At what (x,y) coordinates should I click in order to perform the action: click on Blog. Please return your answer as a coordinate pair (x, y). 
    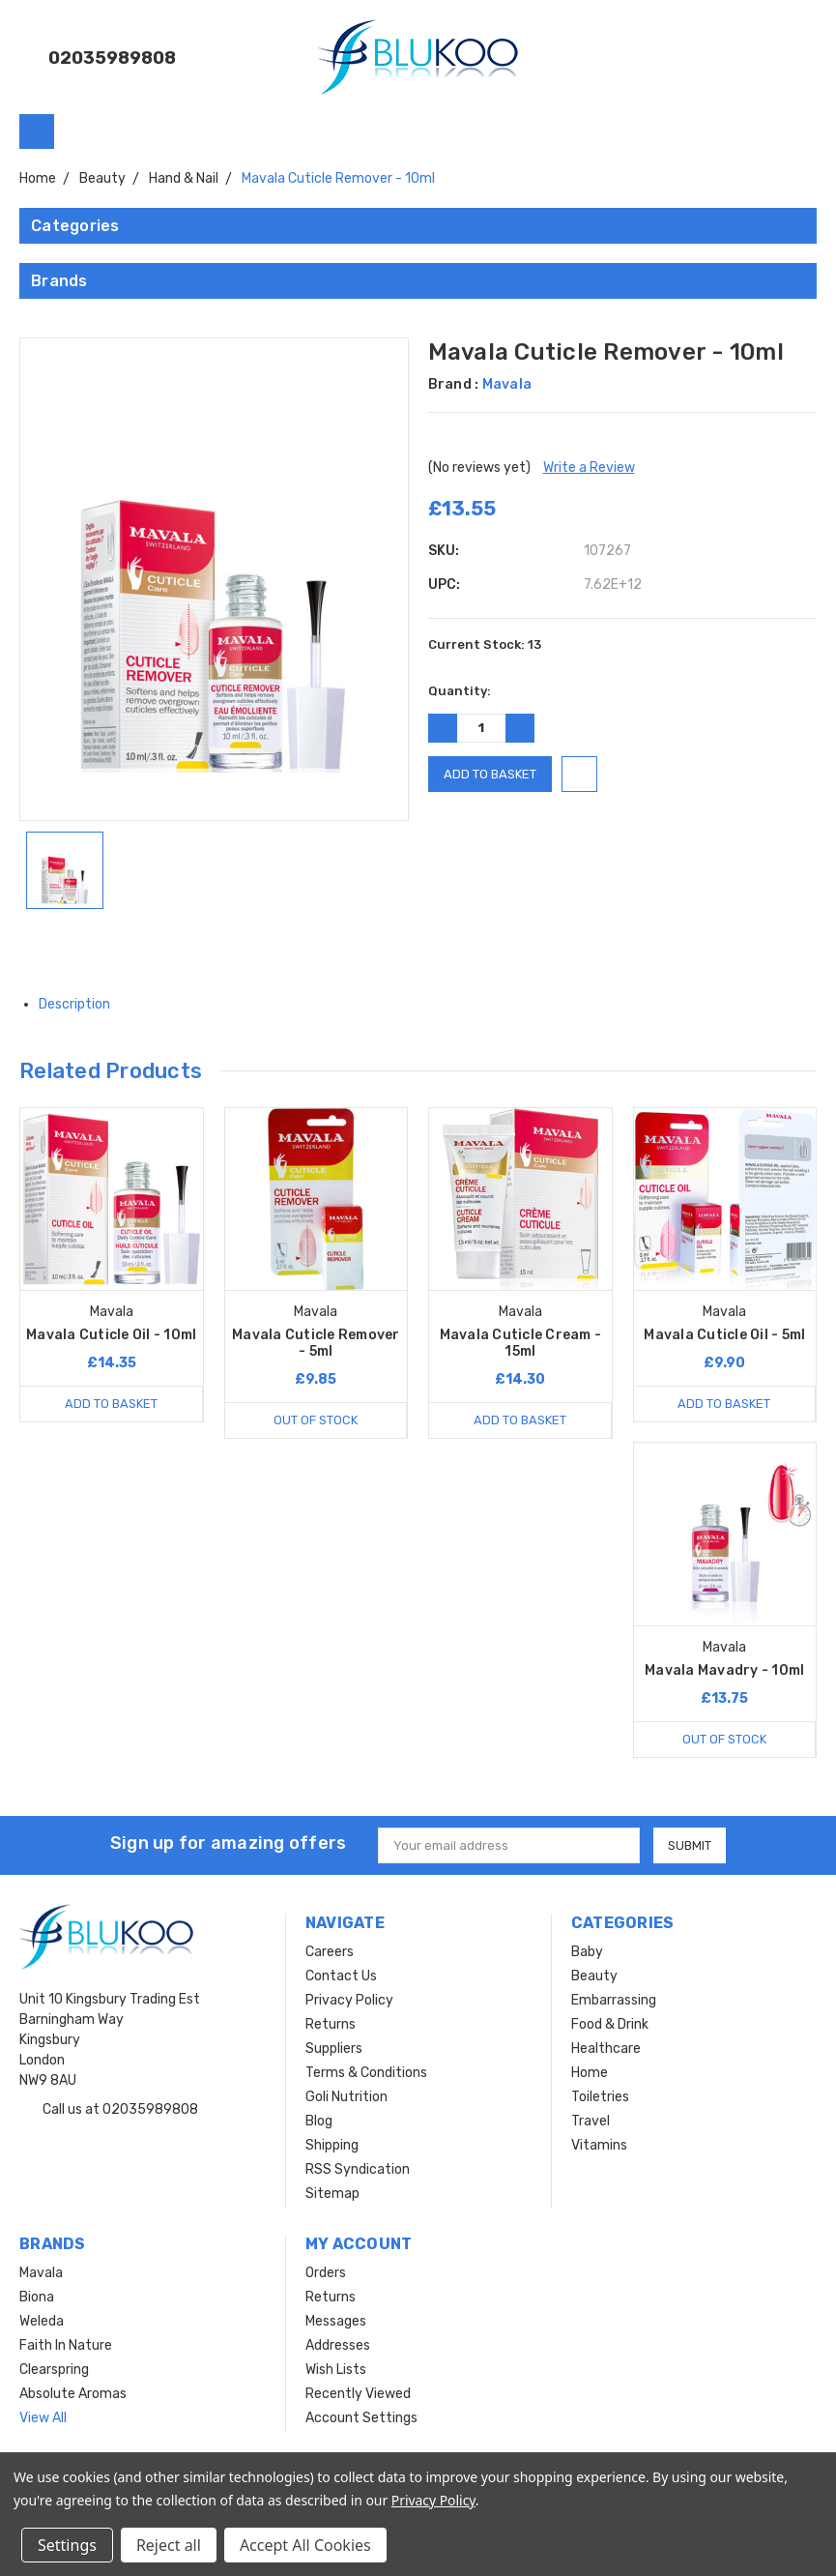
    Looking at the image, I should click on (318, 2121).